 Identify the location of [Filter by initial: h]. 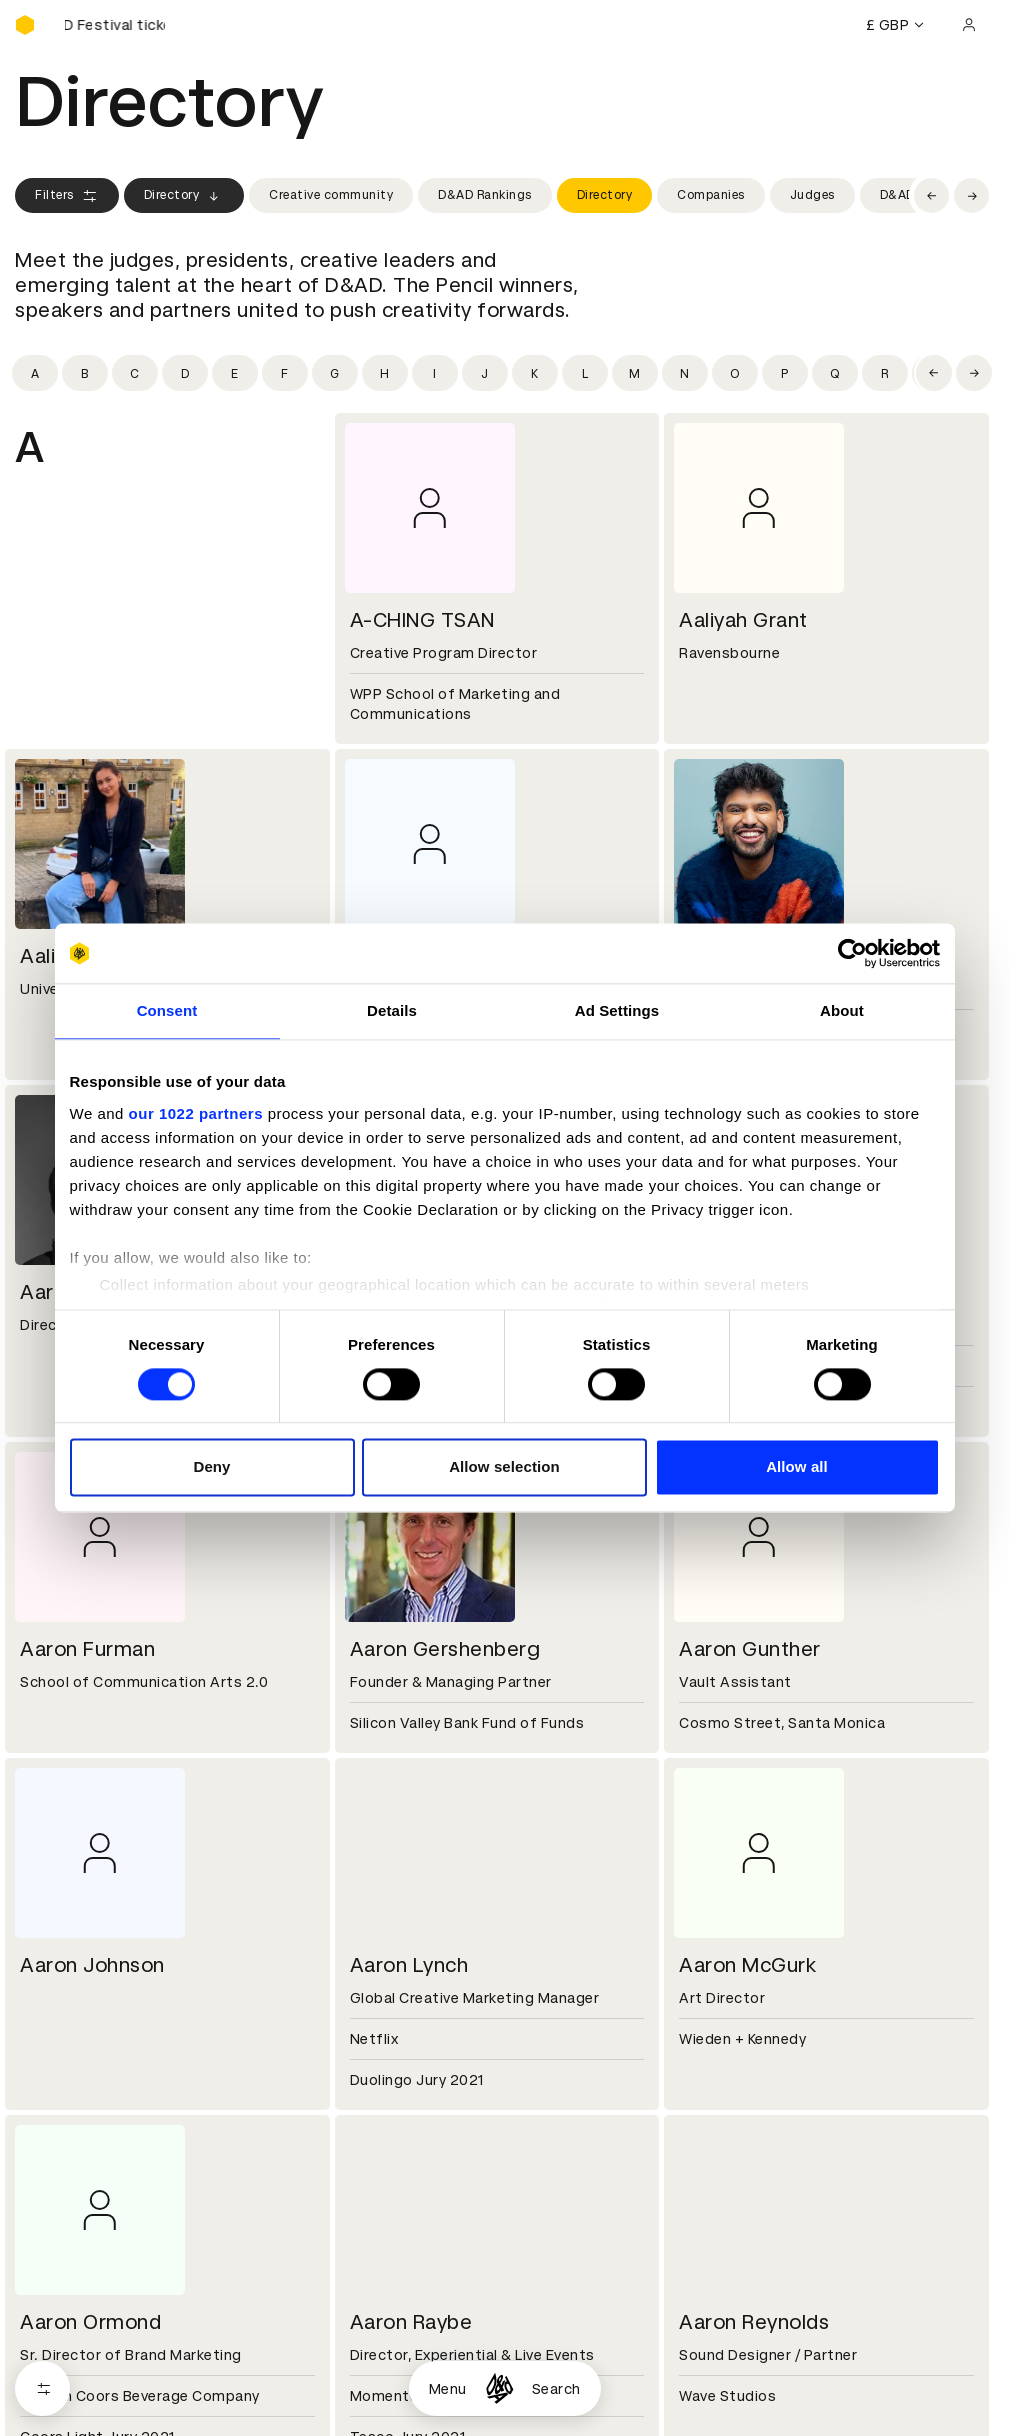
(385, 373).